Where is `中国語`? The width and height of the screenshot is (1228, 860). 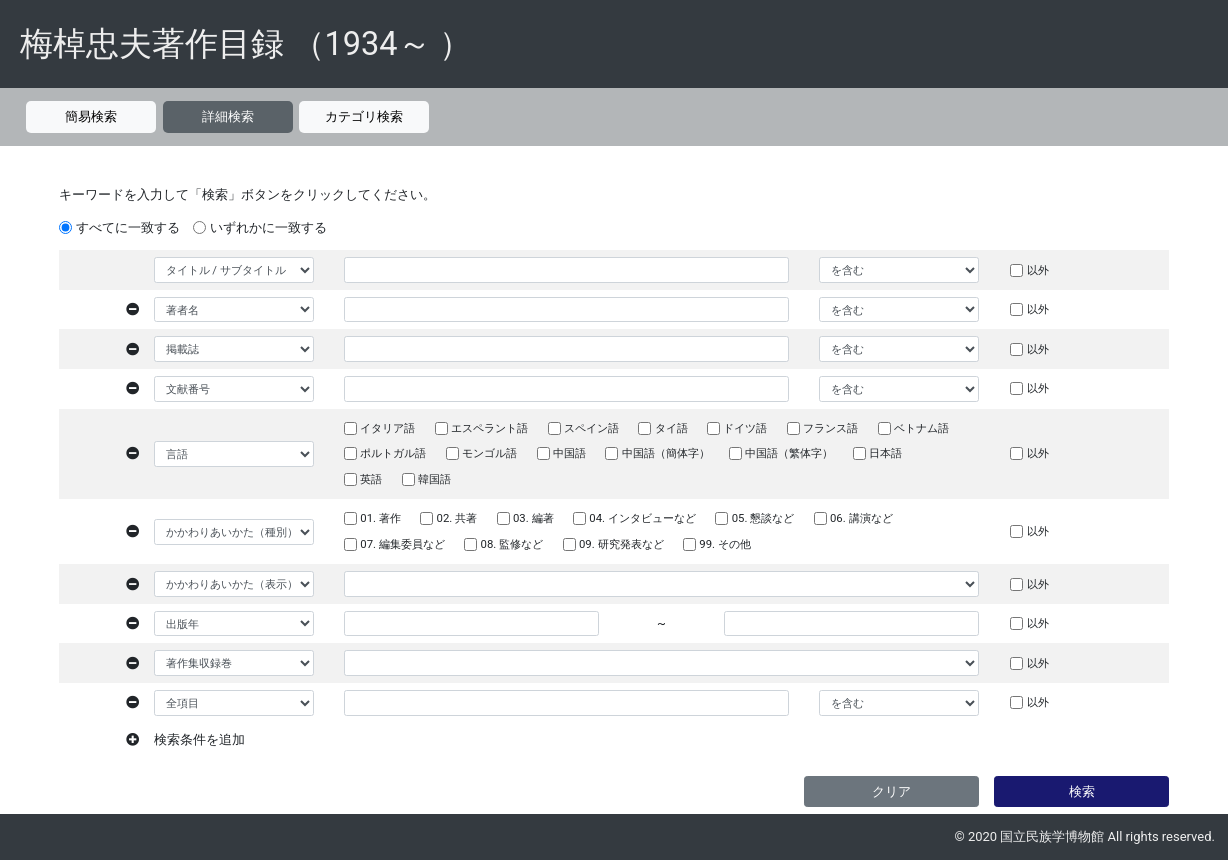
中国語 is located at coordinates (569, 453).